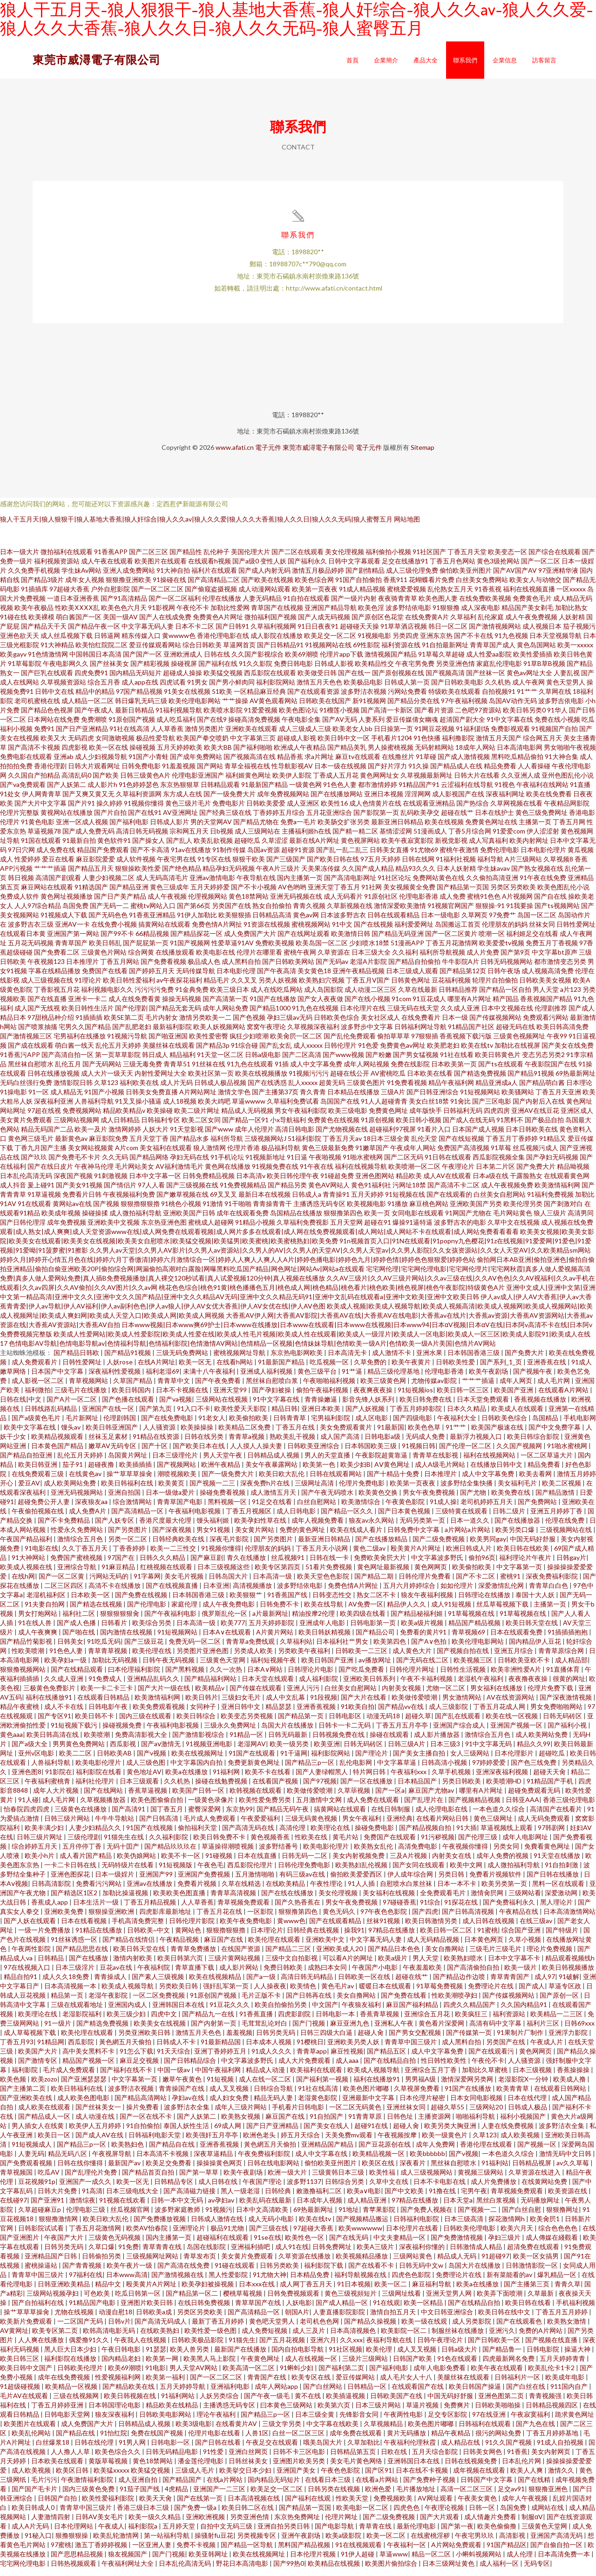  Describe the element at coordinates (548, 979) in the screenshot. I see `成人视频高清免费` at that location.